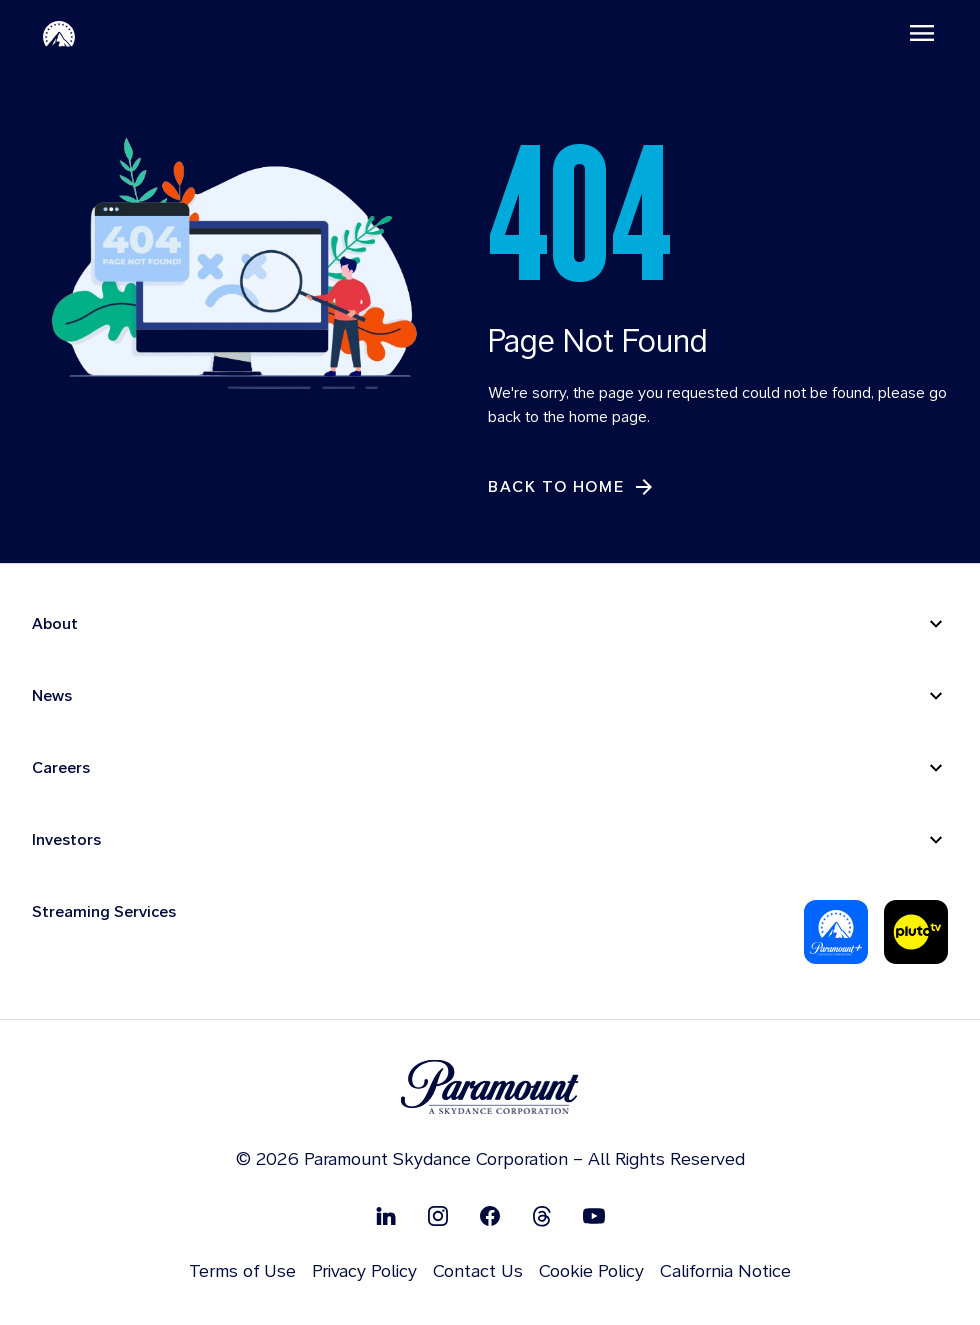 This screenshot has width=980, height=1325. What do you see at coordinates (60, 33) in the screenshot?
I see `[Paramount-Home]` at bounding box center [60, 33].